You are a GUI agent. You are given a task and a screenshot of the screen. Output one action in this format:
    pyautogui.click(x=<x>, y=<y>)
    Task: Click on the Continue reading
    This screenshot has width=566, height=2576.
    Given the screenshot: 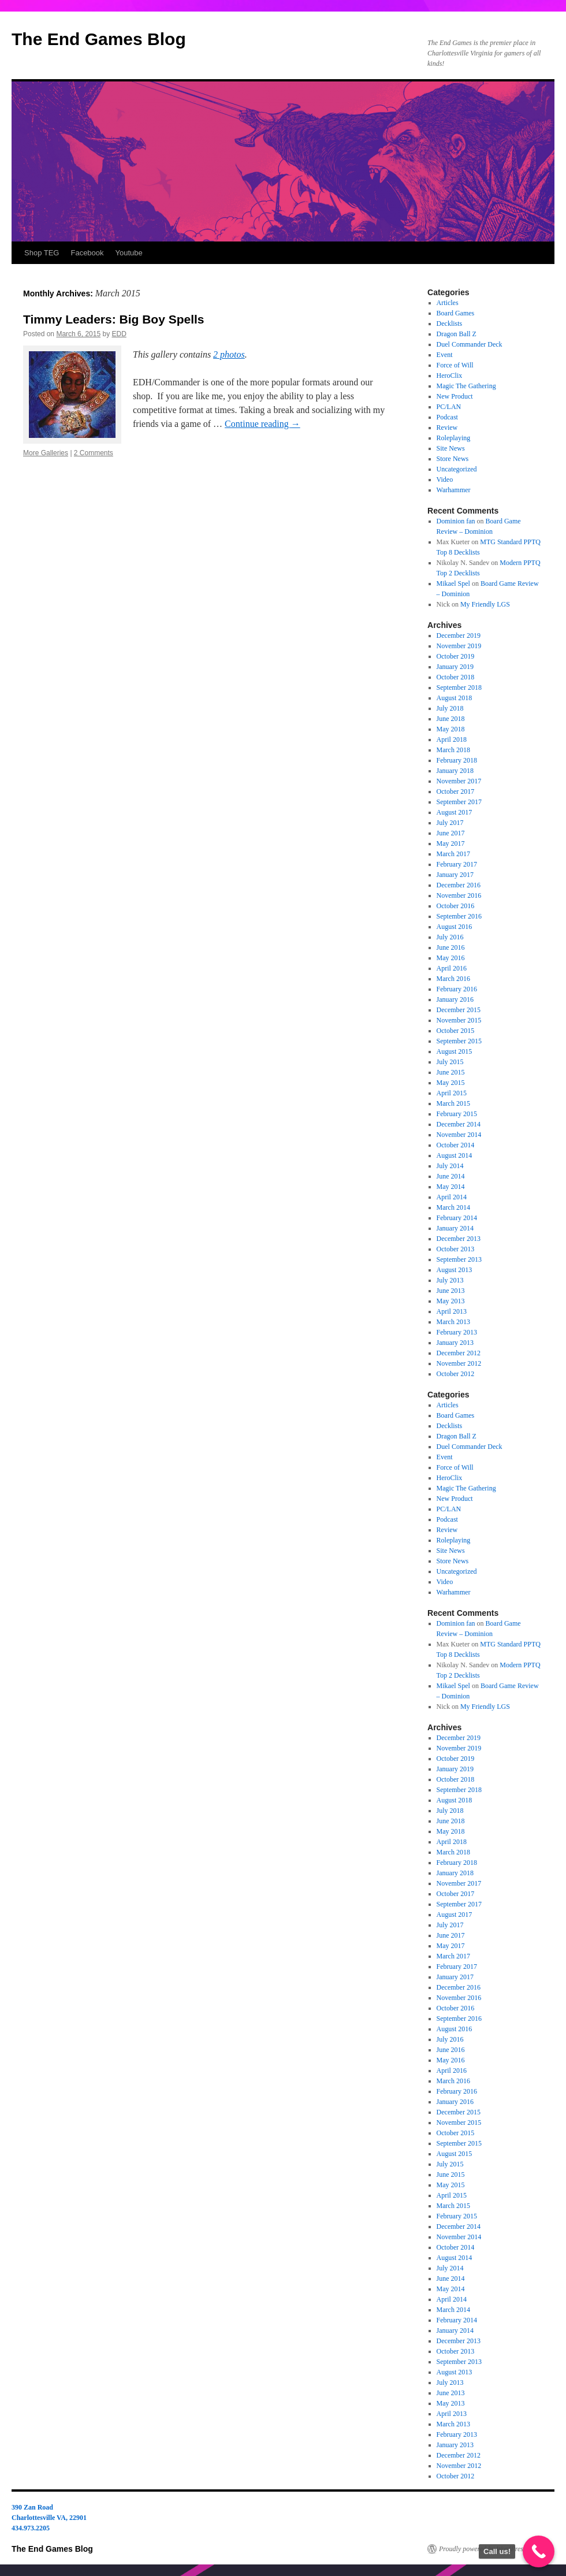 What is the action you would take?
    pyautogui.click(x=262, y=424)
    